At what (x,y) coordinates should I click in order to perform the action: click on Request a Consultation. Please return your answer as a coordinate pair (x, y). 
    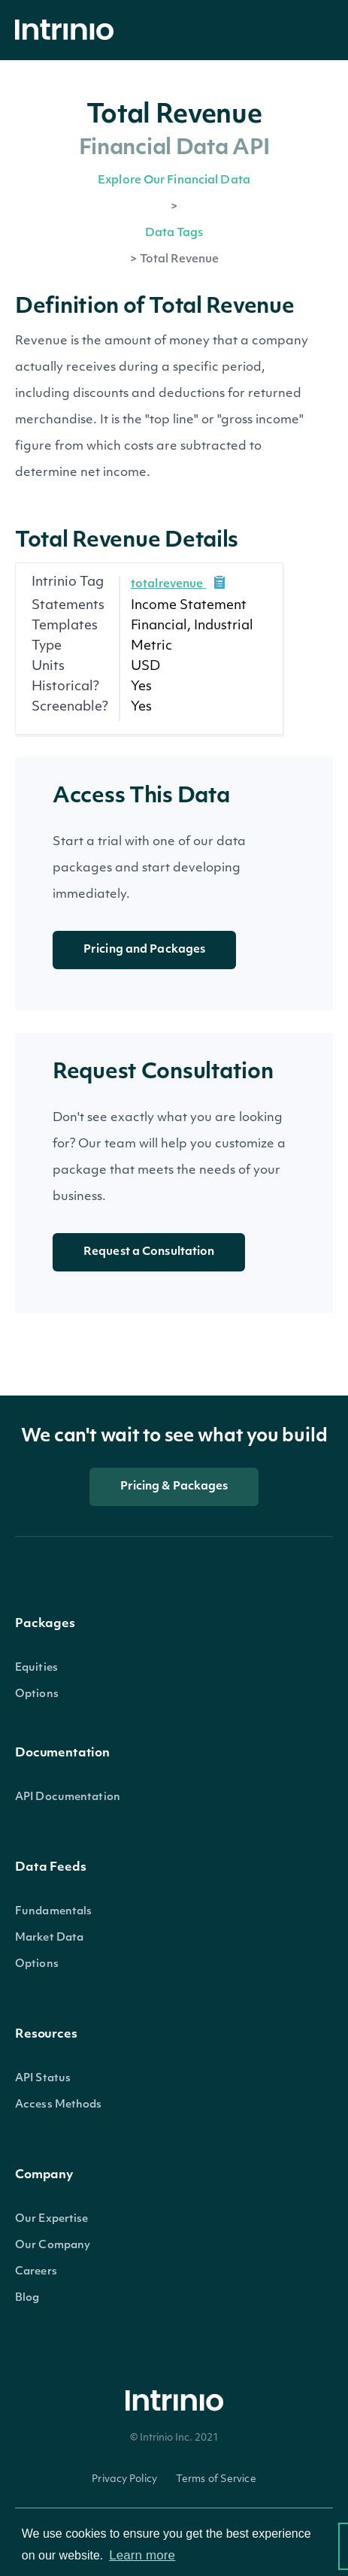
    Looking at the image, I should click on (148, 1252).